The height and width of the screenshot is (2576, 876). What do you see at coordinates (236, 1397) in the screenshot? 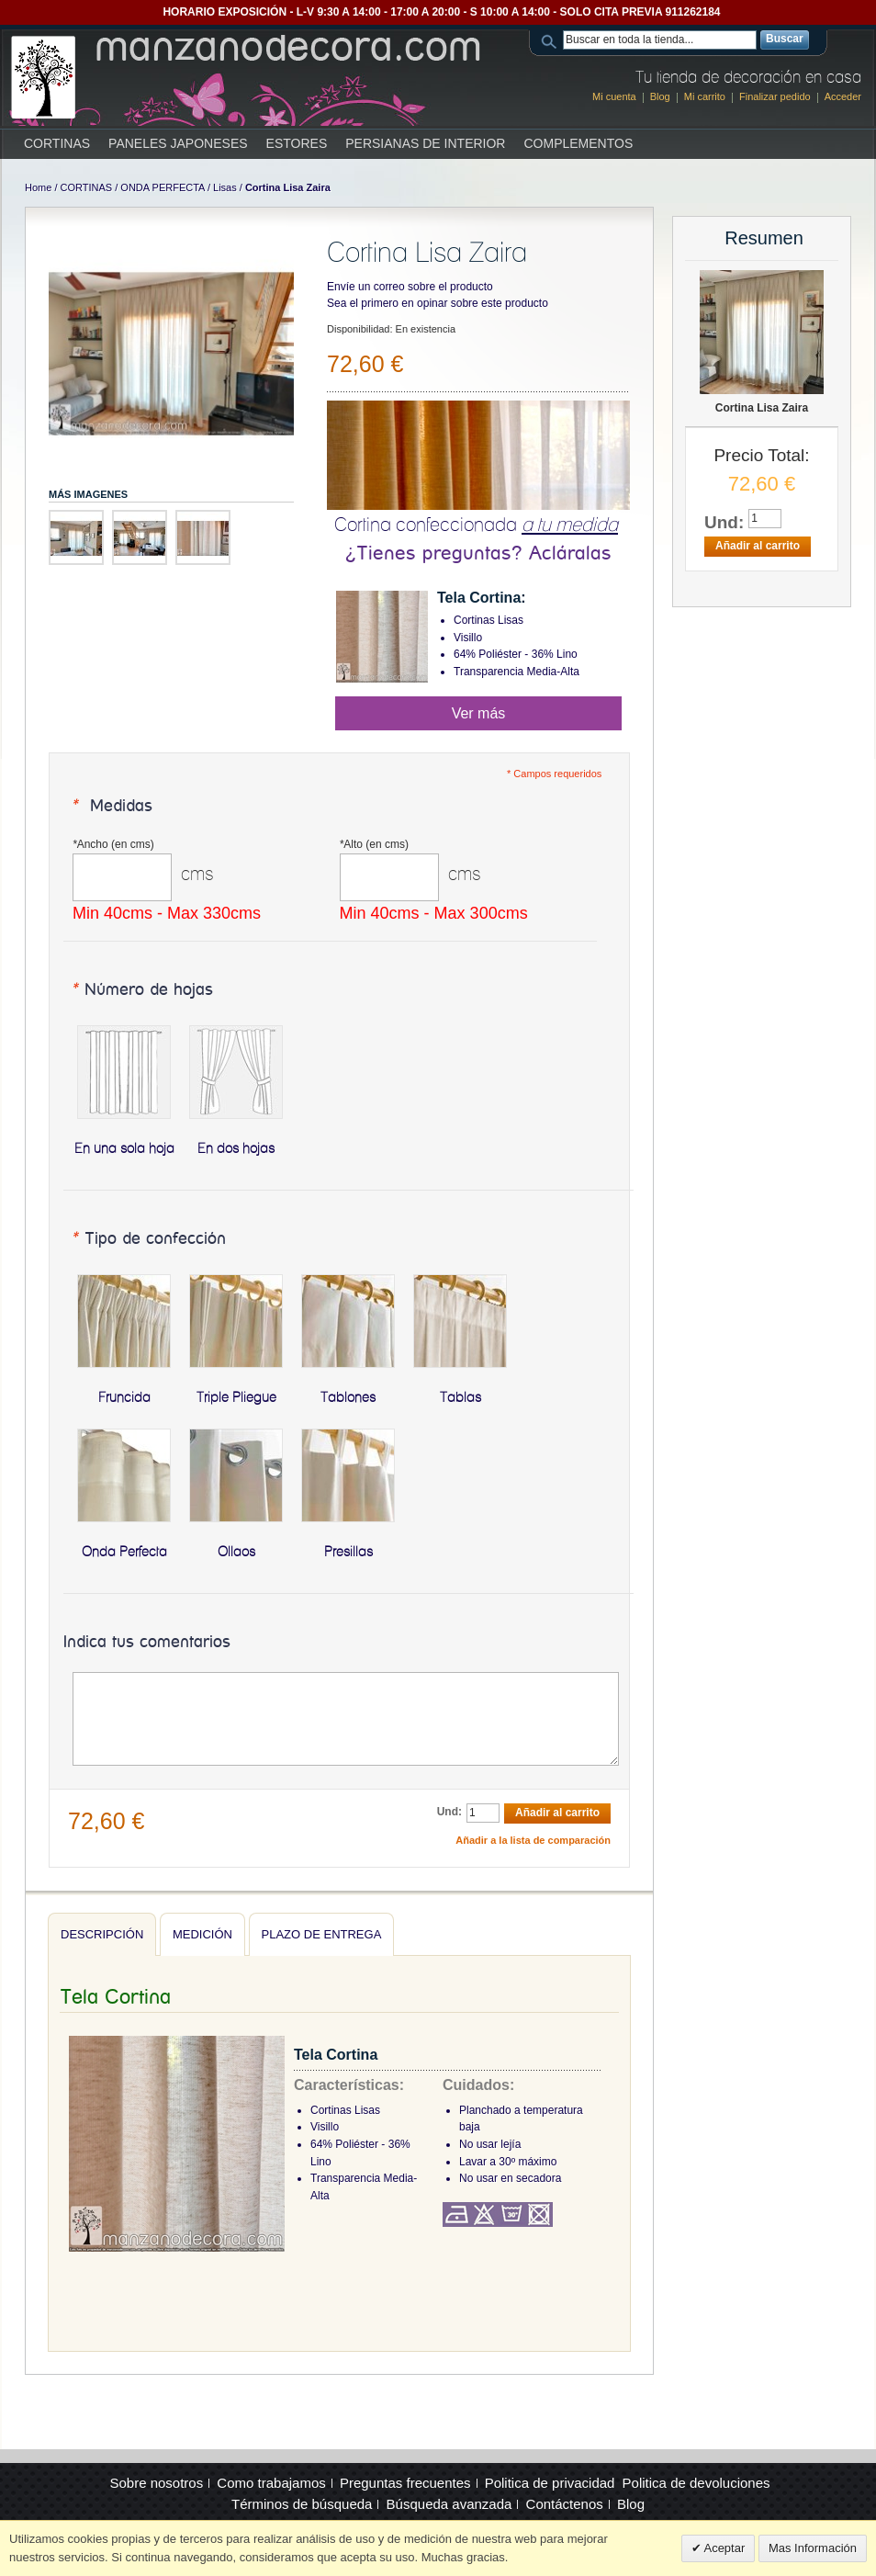
I see `Triple Pliegue` at bounding box center [236, 1397].